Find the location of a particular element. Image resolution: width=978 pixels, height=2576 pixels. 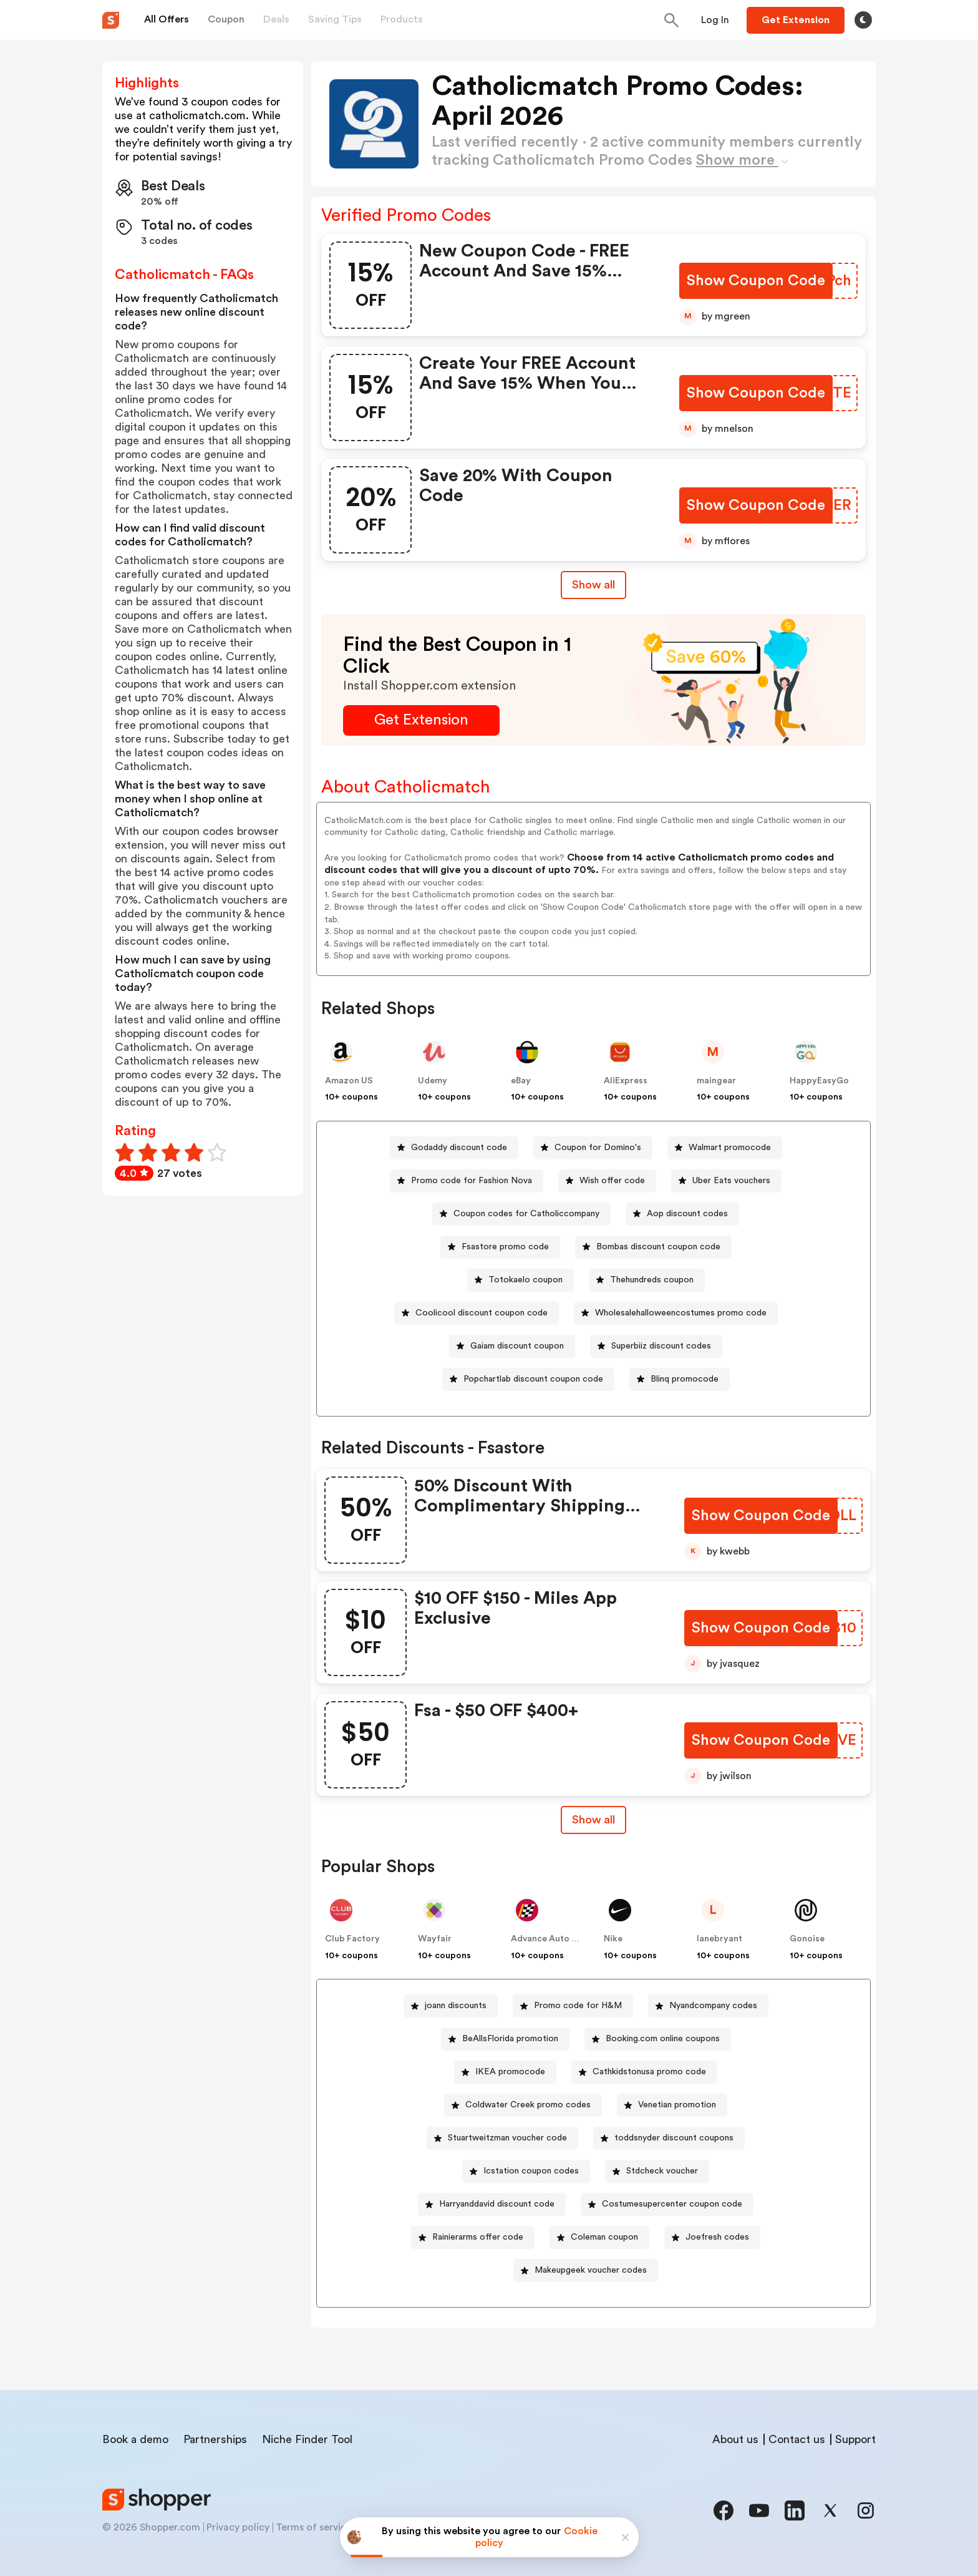

Superbiiz discount codes is located at coordinates (661, 1346).